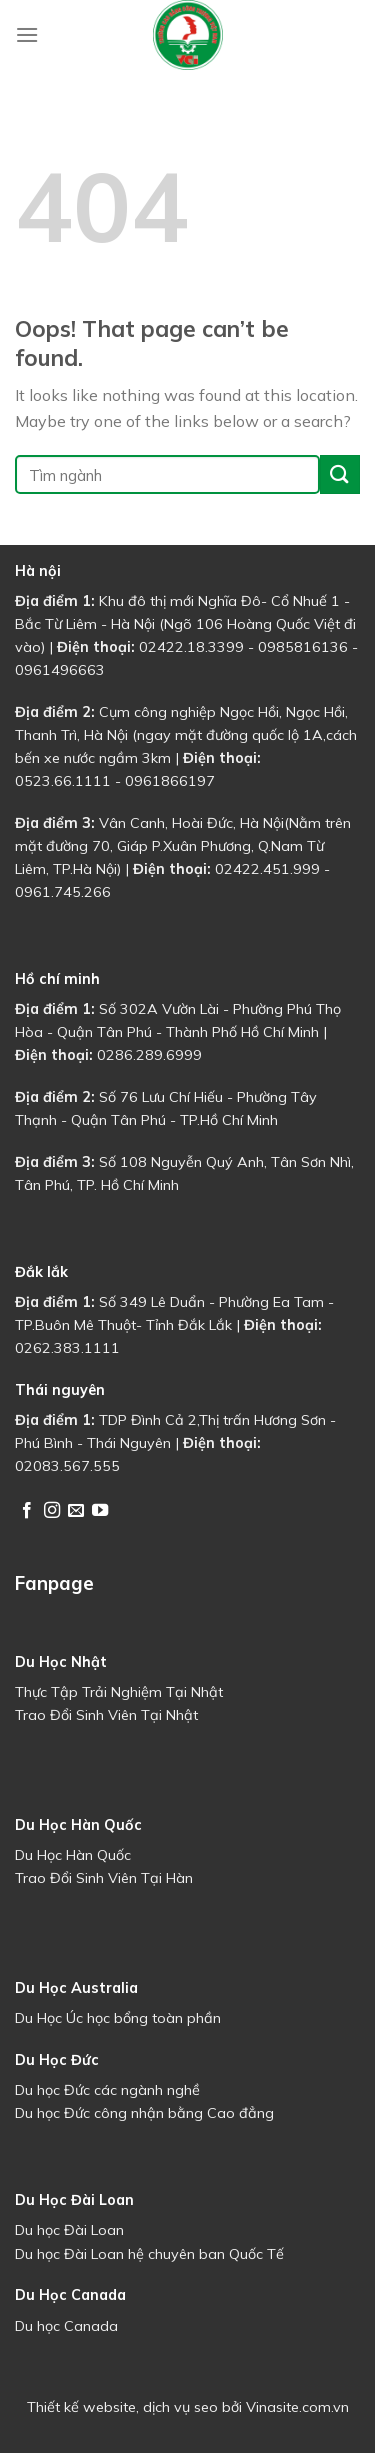 Image resolution: width=375 pixels, height=2453 pixels. What do you see at coordinates (118, 2018) in the screenshot?
I see `Du Học Úc học bổng toàn phần` at bounding box center [118, 2018].